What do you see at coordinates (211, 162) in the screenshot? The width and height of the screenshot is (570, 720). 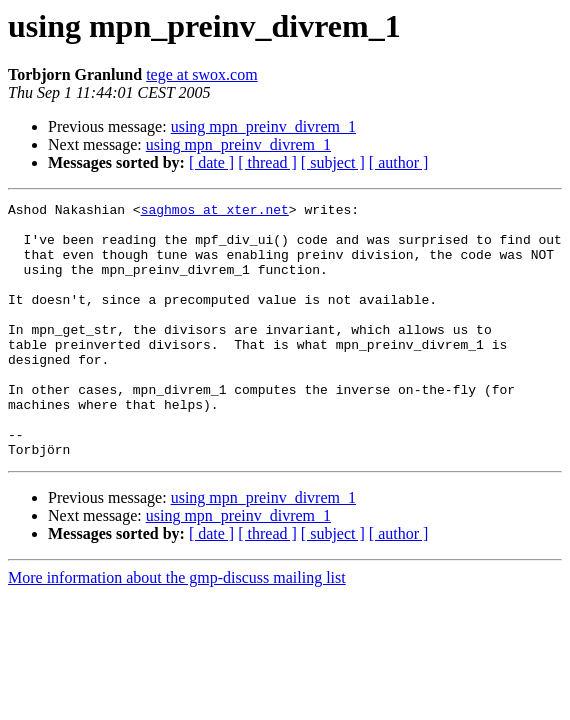 I see `[ date ]` at bounding box center [211, 162].